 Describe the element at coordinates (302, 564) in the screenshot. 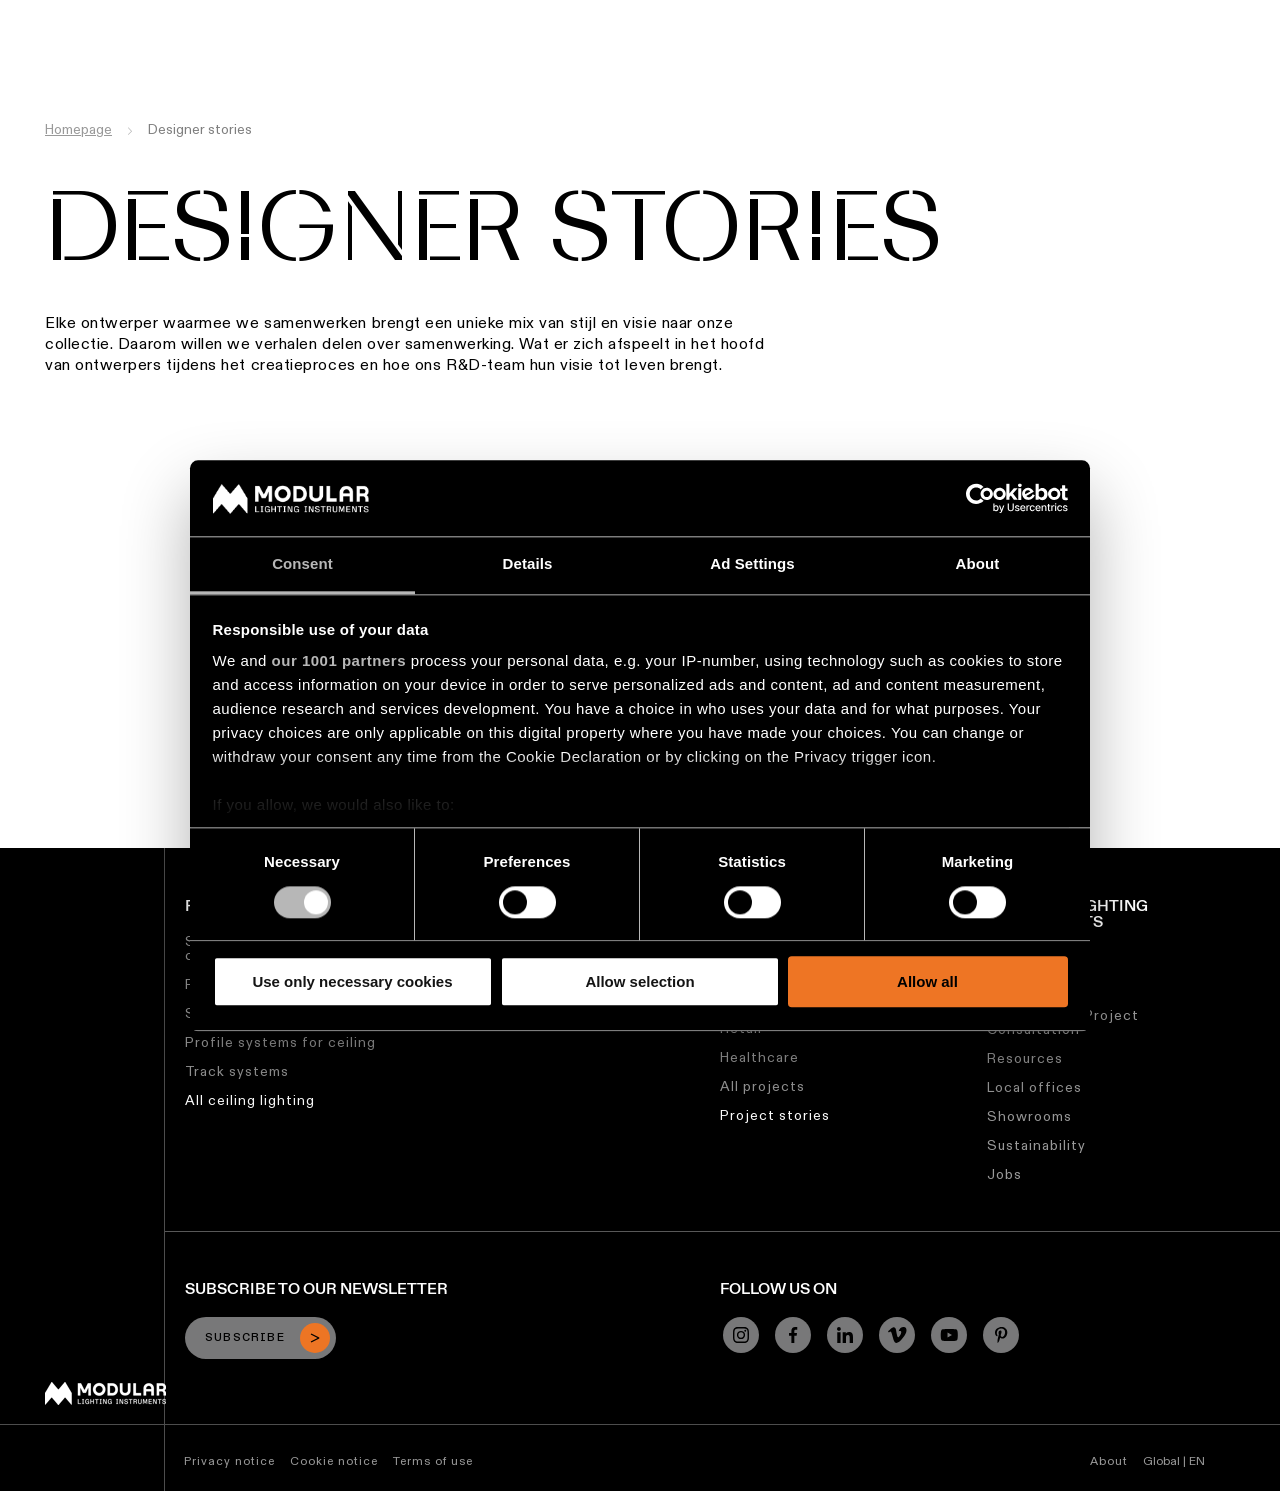

I see `Consent [tab]` at that location.